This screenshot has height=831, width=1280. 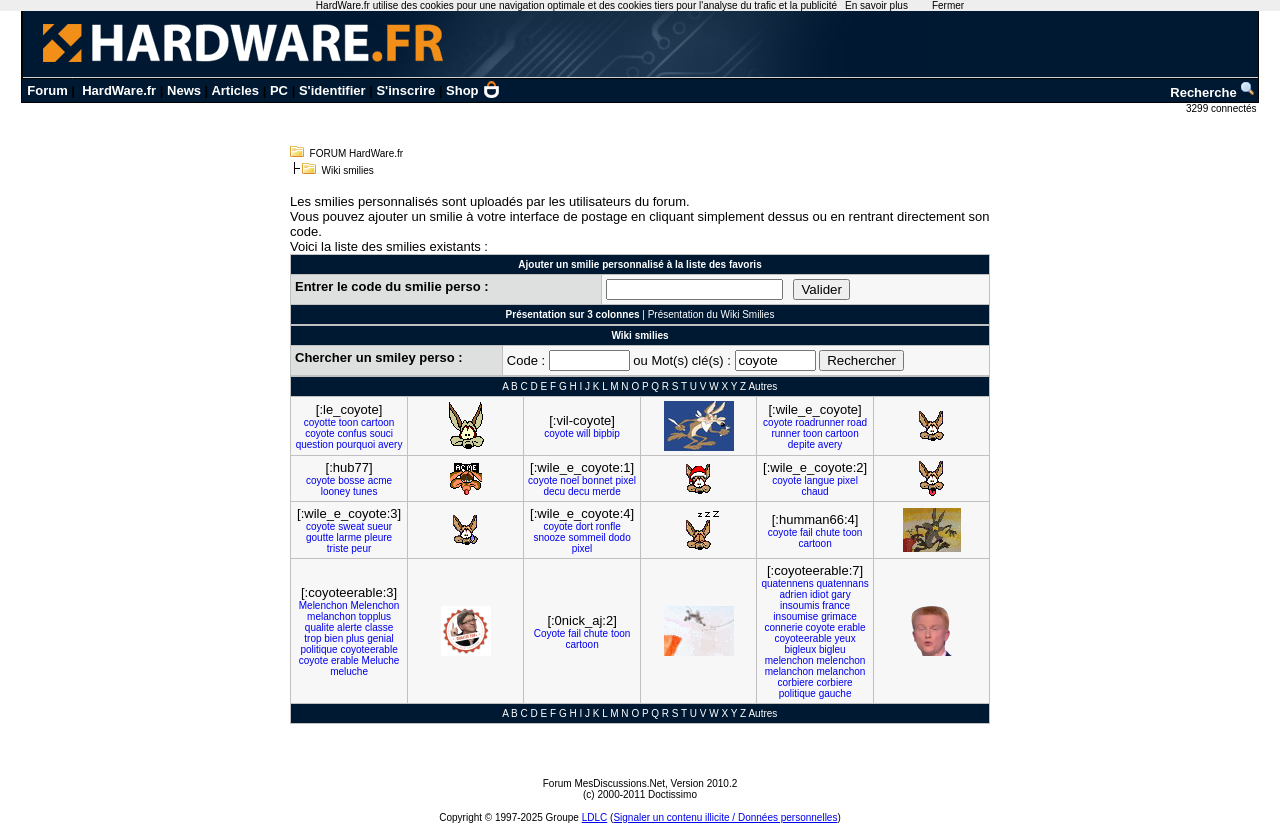 What do you see at coordinates (279, 90) in the screenshot?
I see `PC` at bounding box center [279, 90].